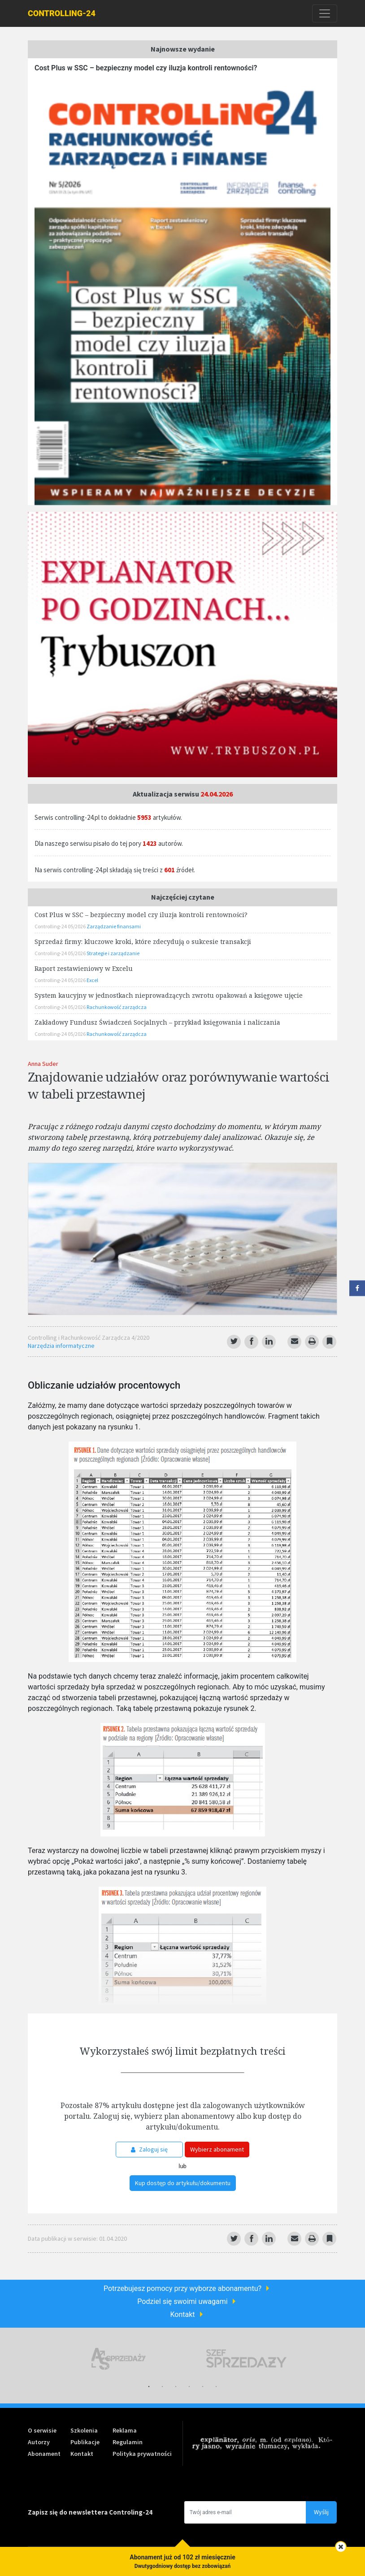 This screenshot has width=365, height=2576. Describe the element at coordinates (182, 2314) in the screenshot. I see `Kontakt` at that location.